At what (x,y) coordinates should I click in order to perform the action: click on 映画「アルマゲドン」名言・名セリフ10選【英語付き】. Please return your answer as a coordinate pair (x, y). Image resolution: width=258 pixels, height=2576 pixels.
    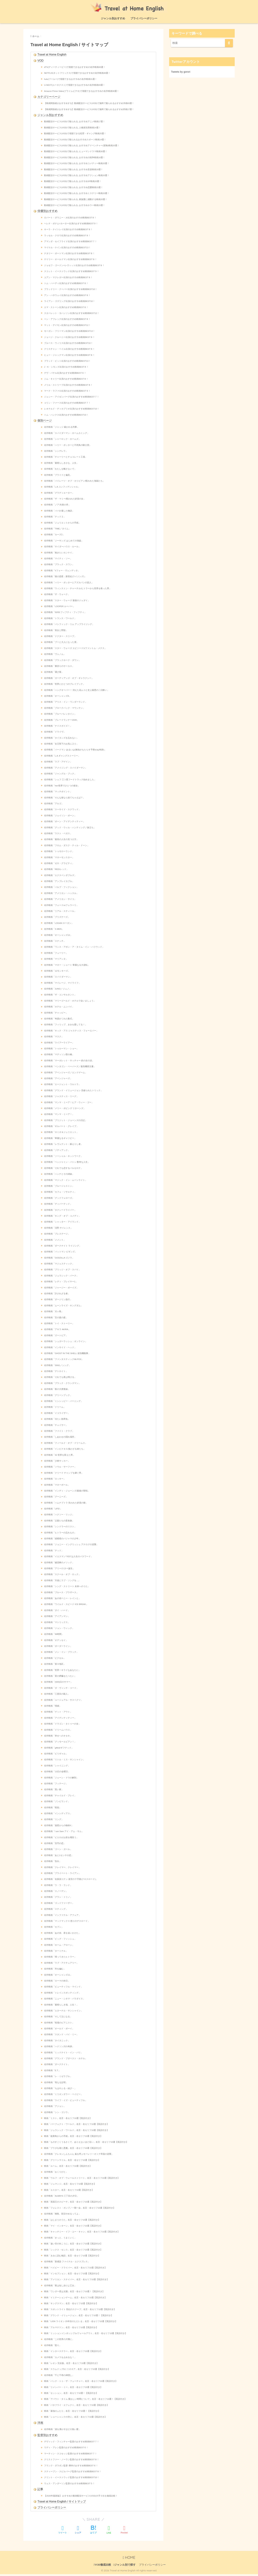
    Looking at the image, I should click on (71, 2328).